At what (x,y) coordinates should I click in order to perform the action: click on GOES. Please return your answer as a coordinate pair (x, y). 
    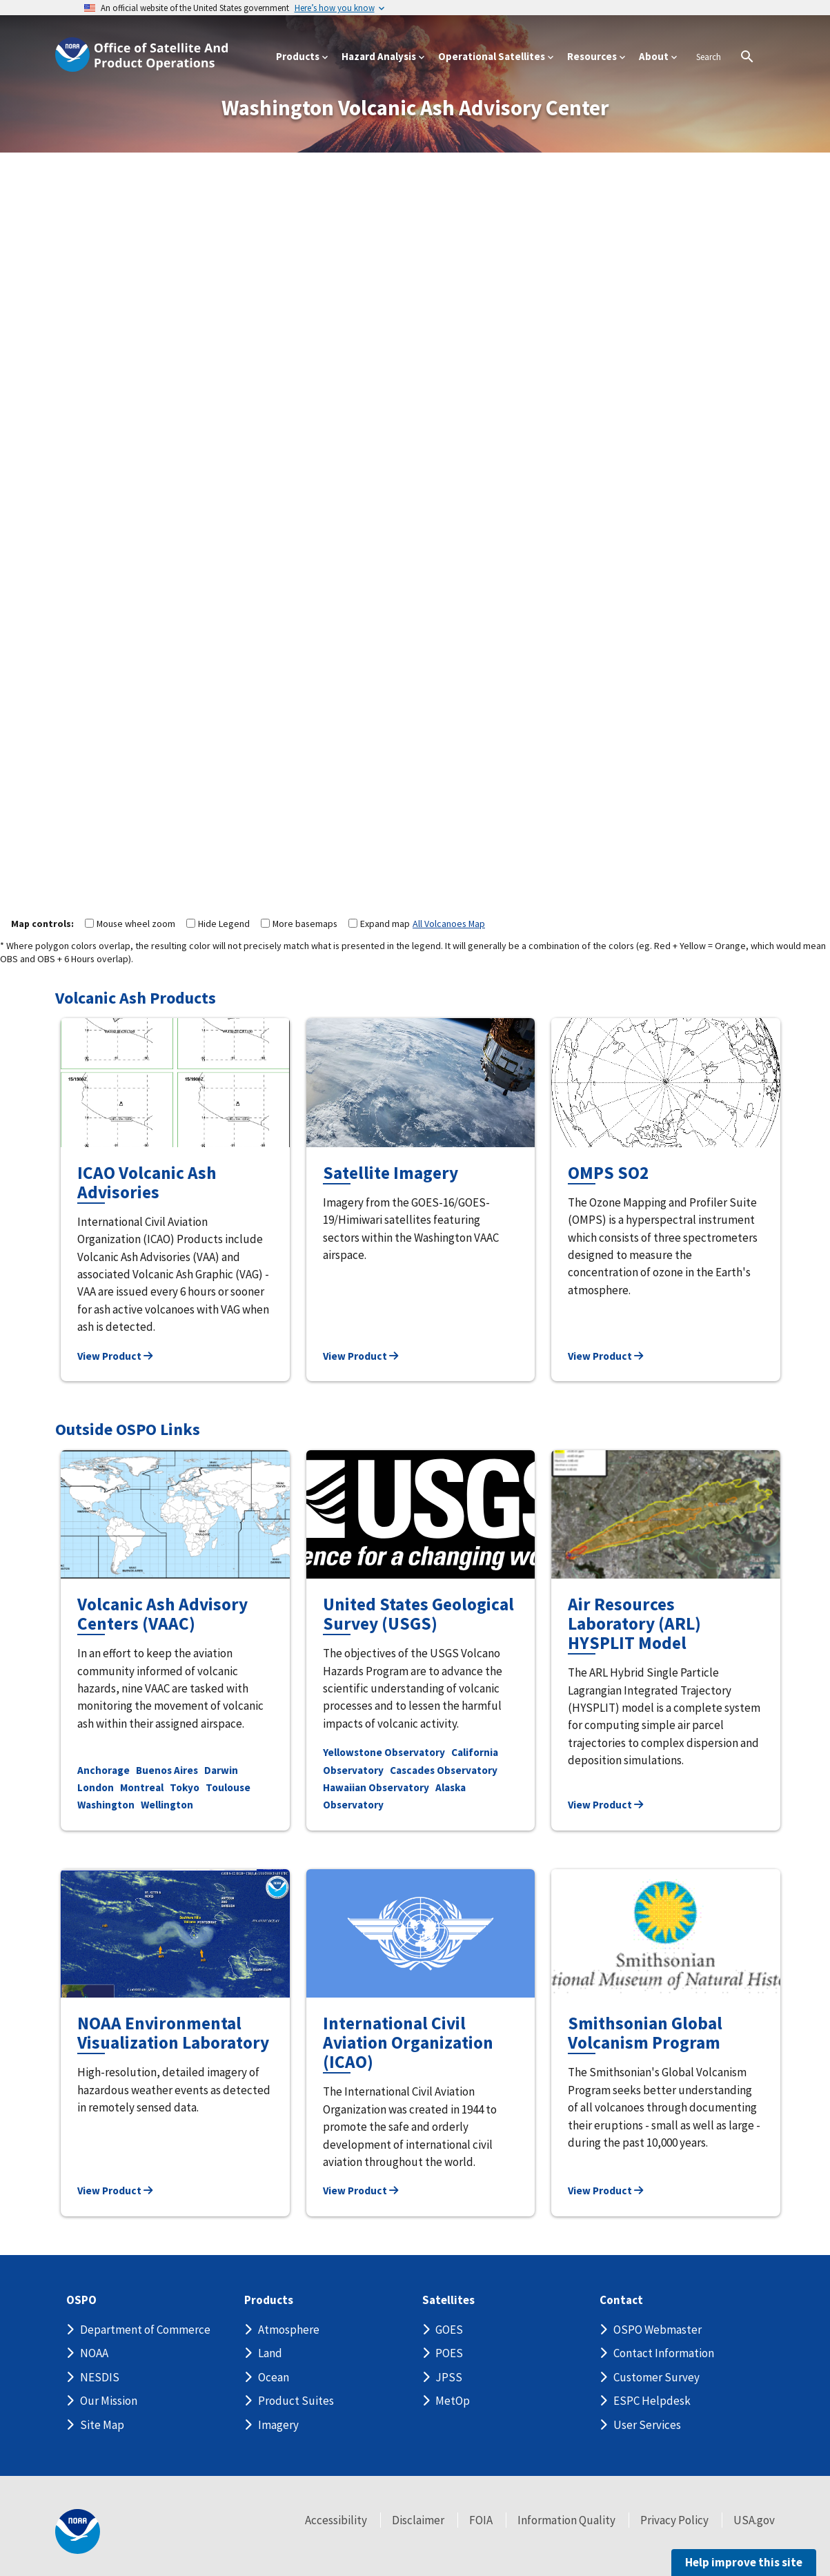
    Looking at the image, I should click on (449, 2329).